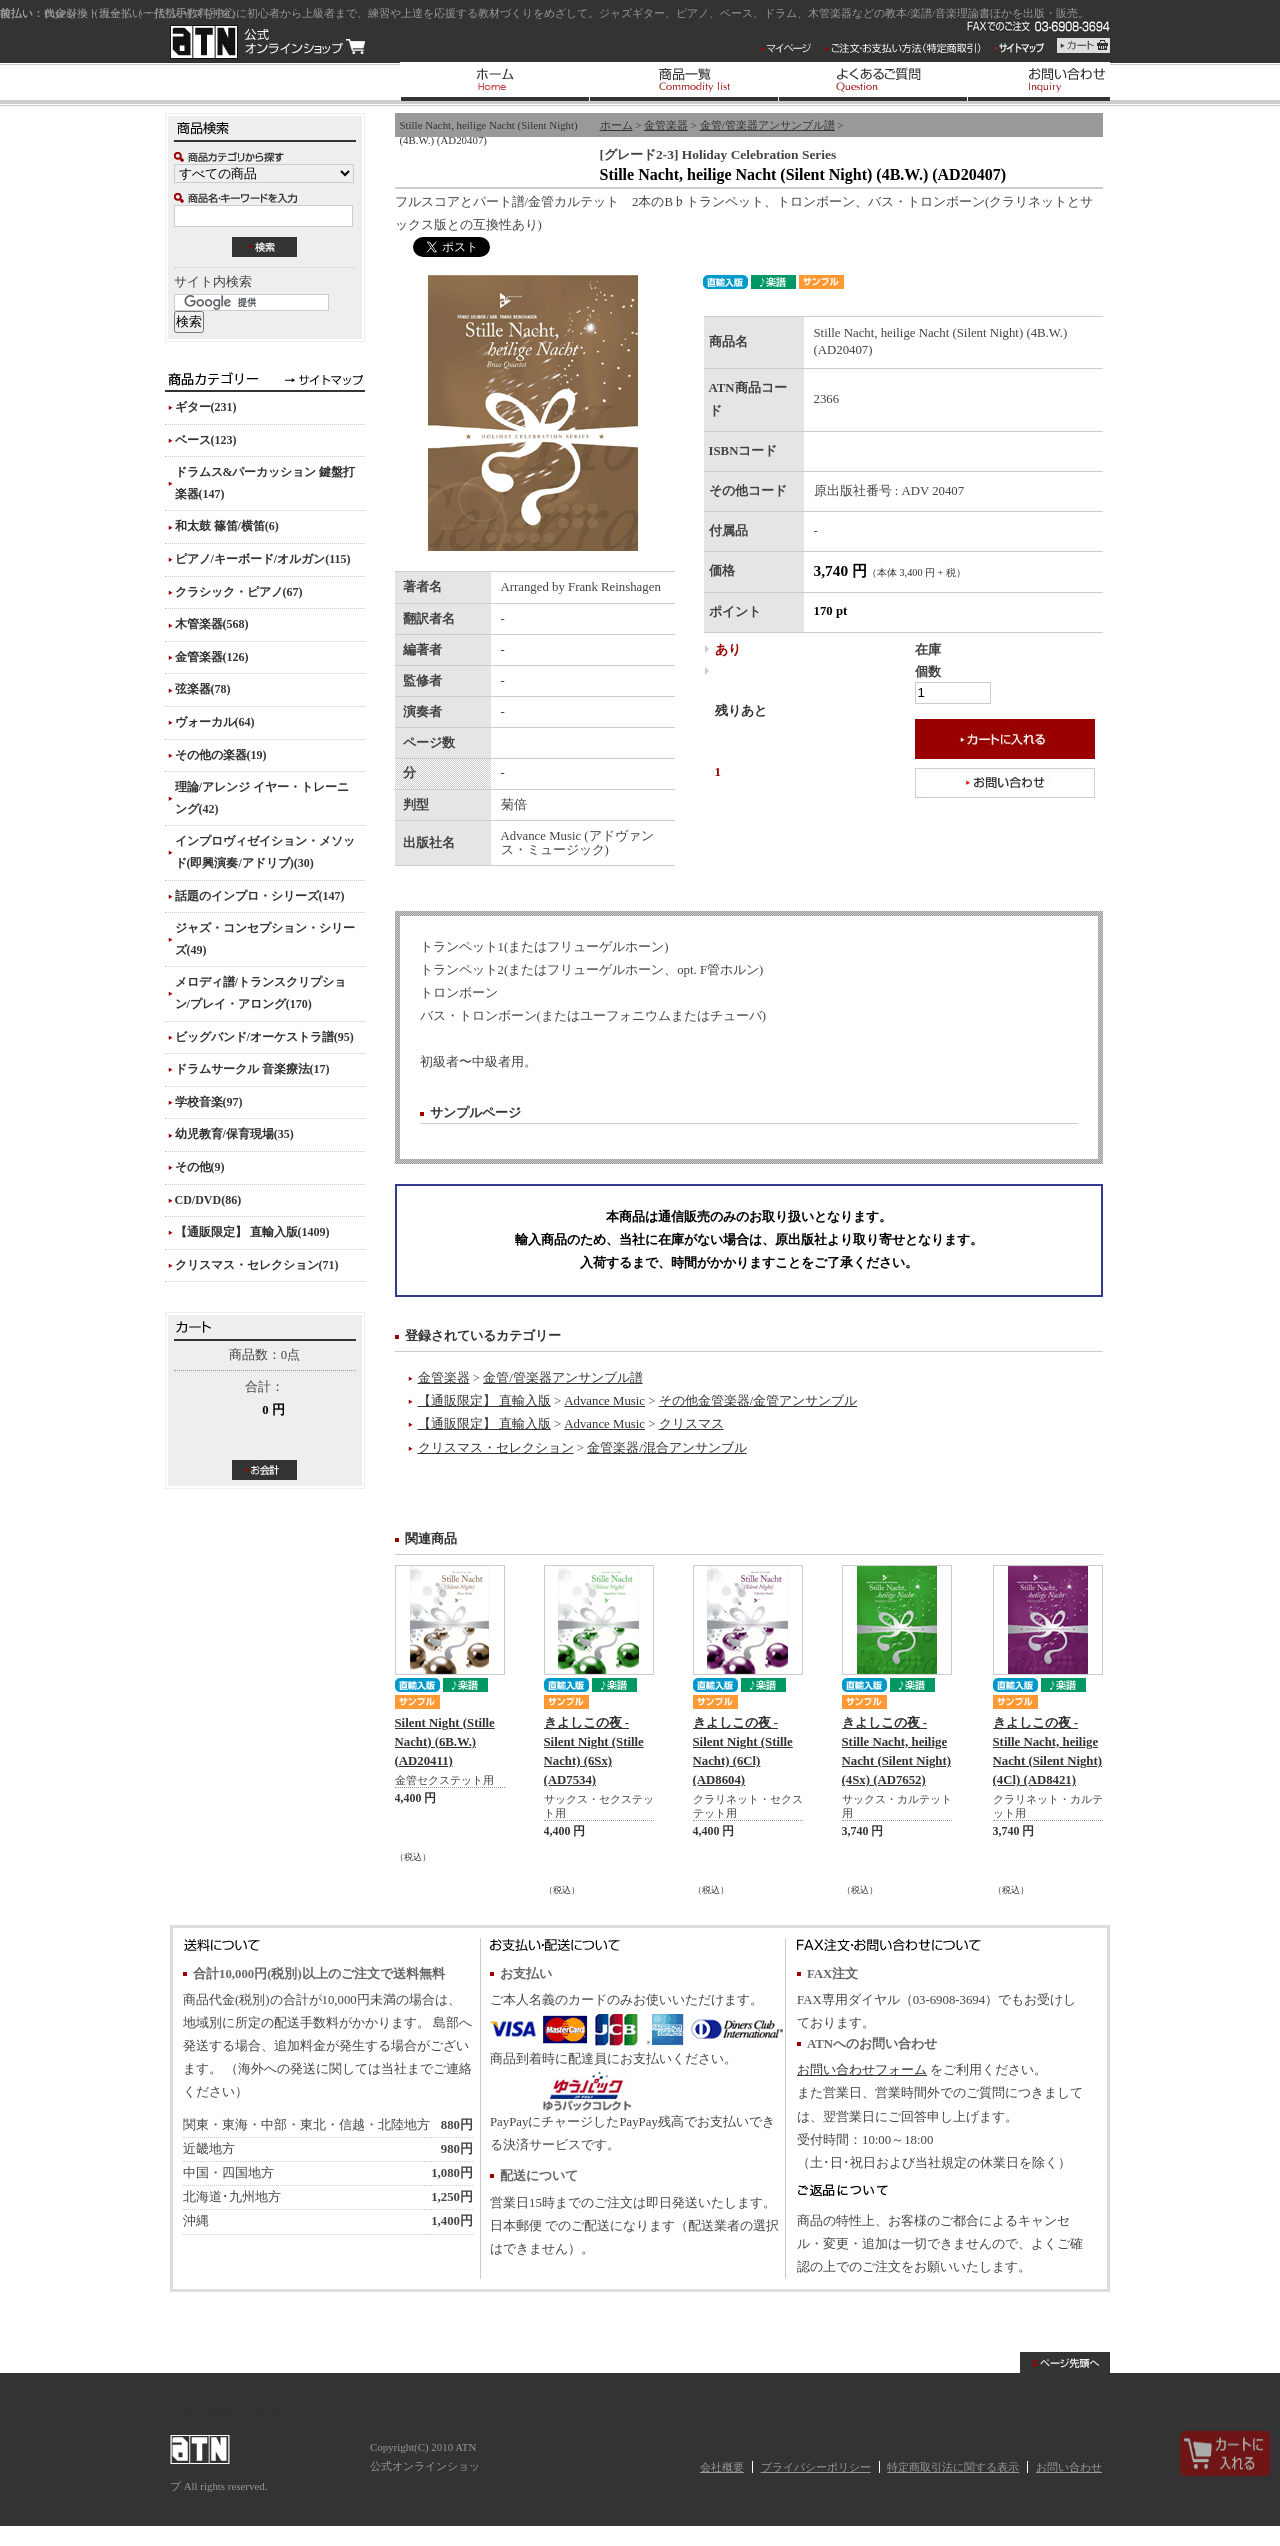  What do you see at coordinates (203, 689) in the screenshot?
I see `弦楽器(78)` at bounding box center [203, 689].